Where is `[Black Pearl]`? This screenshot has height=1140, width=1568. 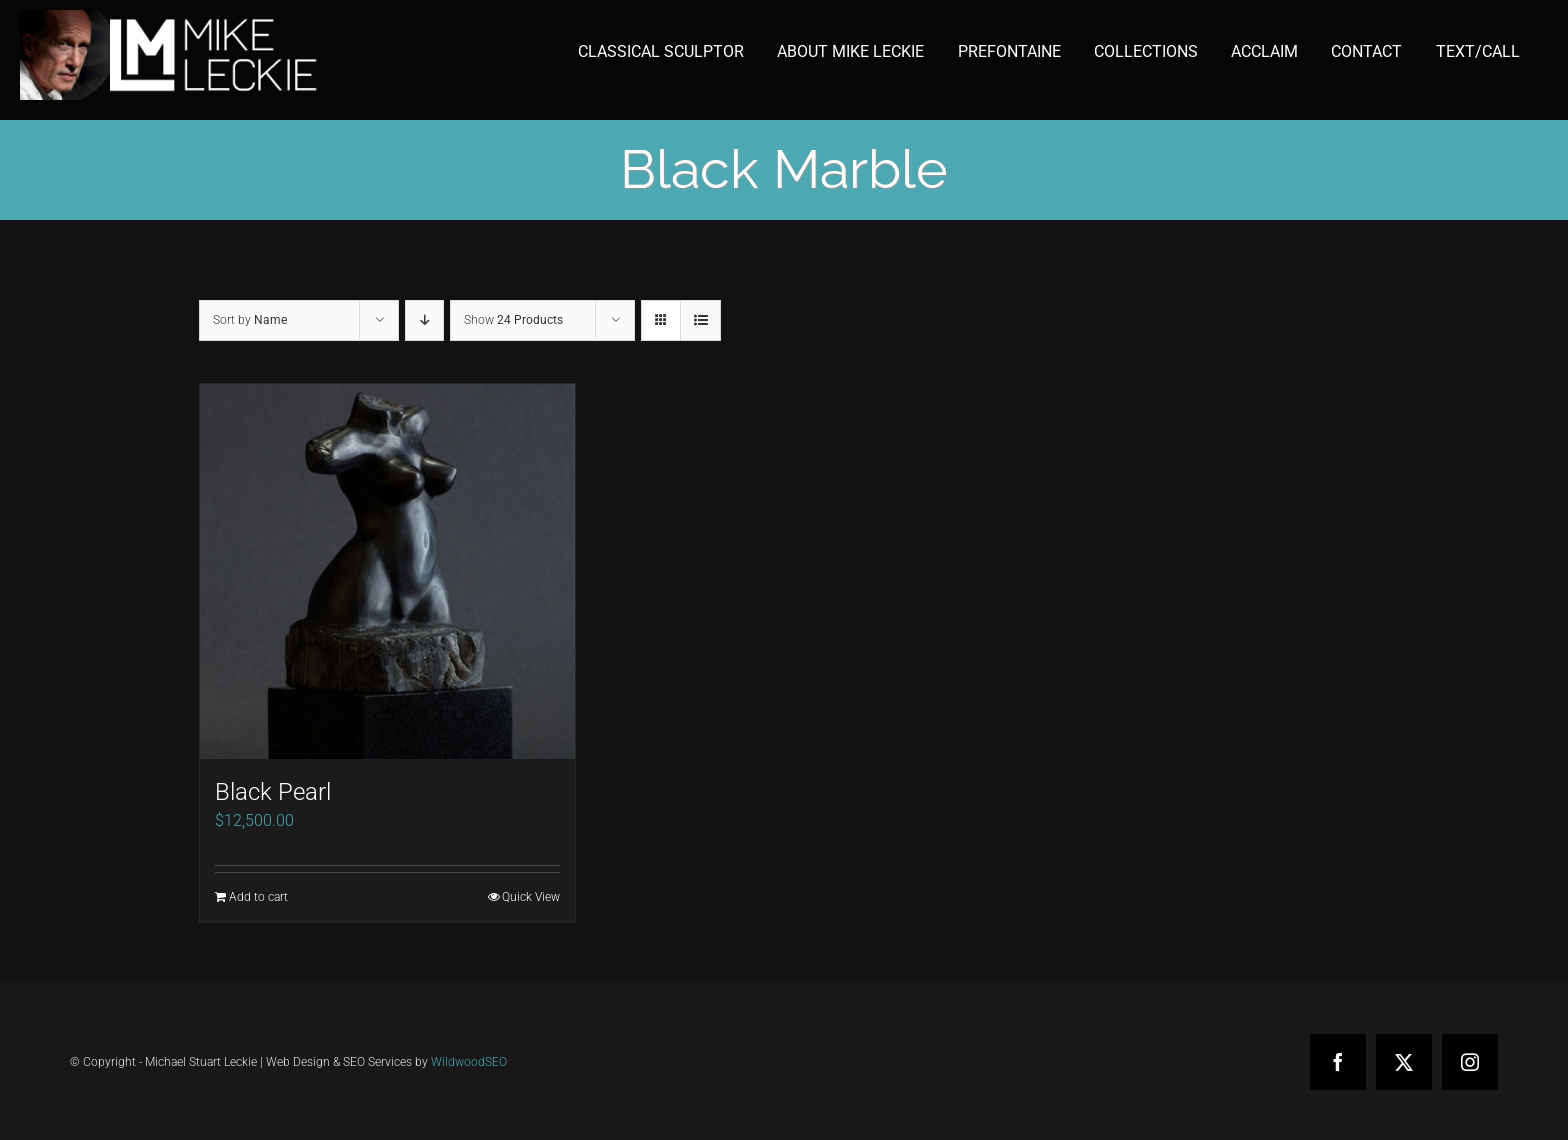
[Black Pearl] is located at coordinates (387, 571).